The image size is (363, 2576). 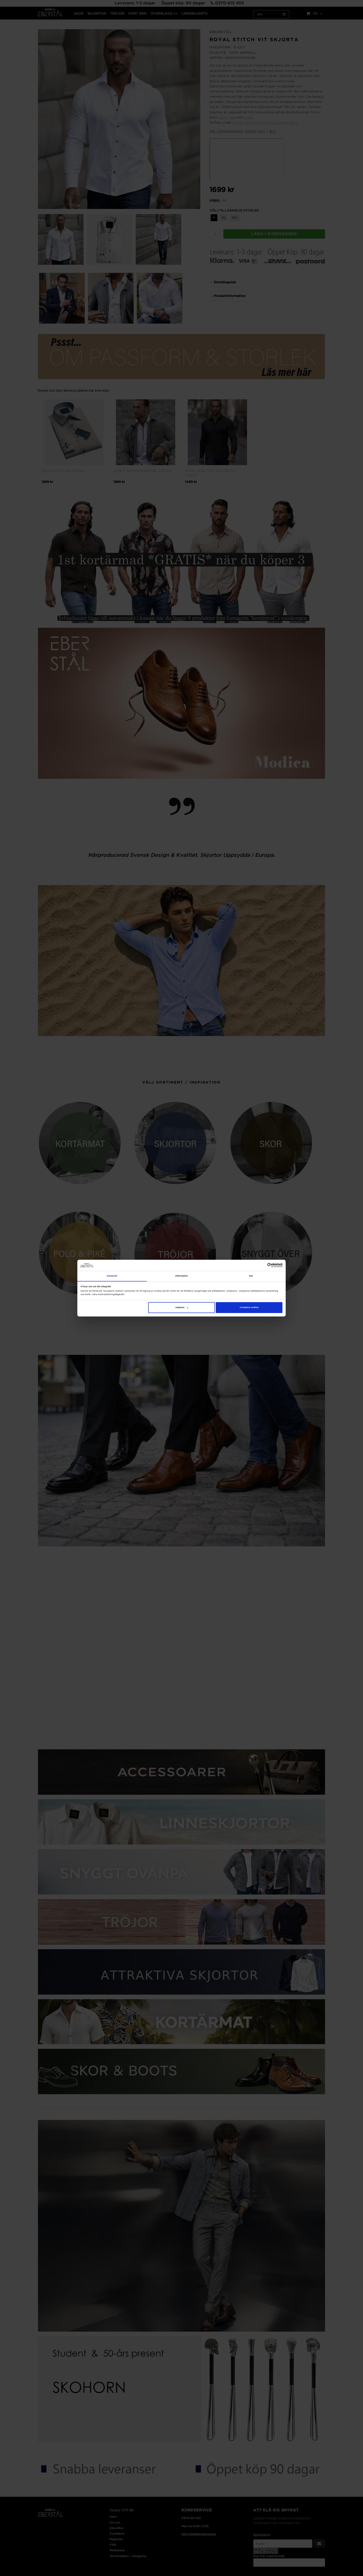 I want to click on Anpassa, so click(x=181, y=1307).